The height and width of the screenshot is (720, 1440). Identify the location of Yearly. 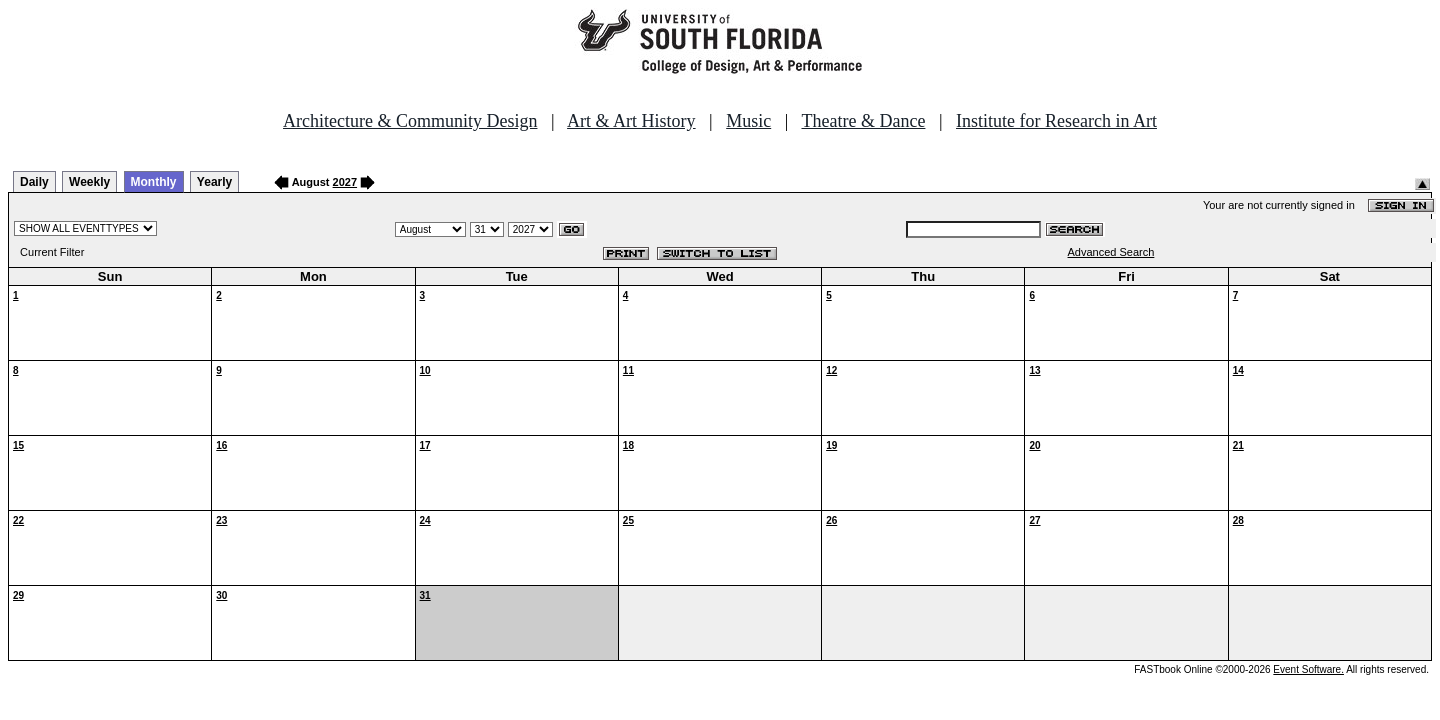
(214, 182).